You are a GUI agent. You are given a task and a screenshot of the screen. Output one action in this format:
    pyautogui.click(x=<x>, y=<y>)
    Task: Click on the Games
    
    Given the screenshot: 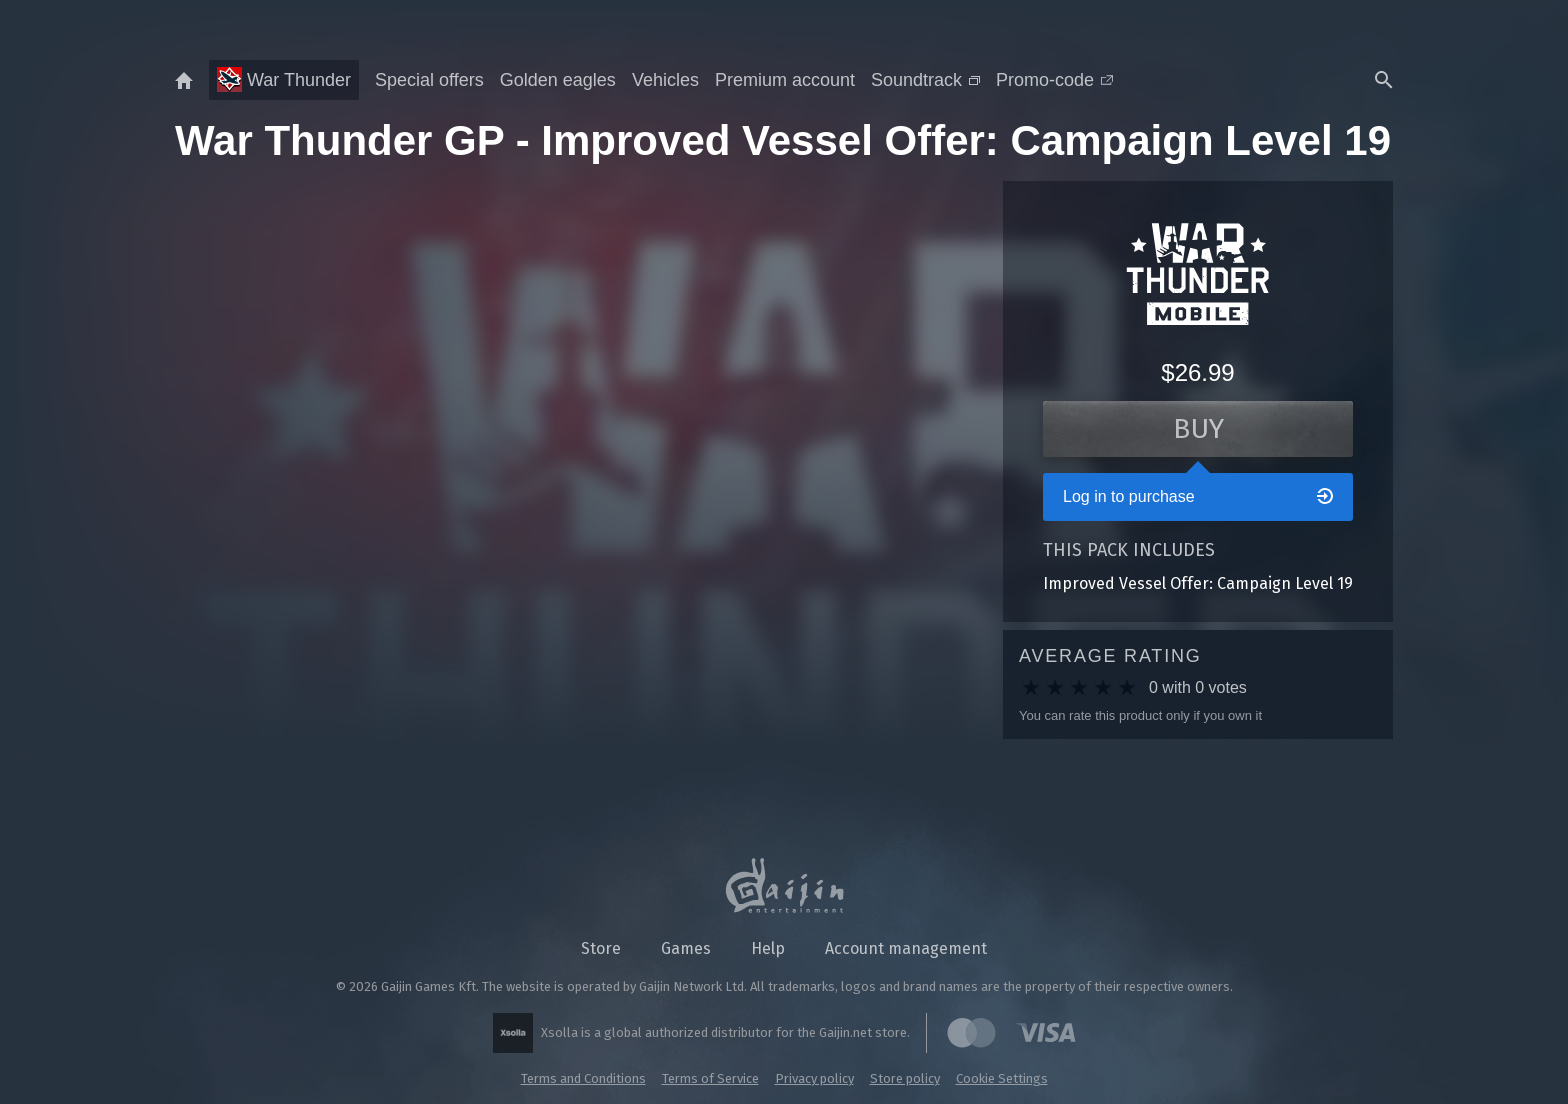 What is the action you would take?
    pyautogui.click(x=686, y=948)
    